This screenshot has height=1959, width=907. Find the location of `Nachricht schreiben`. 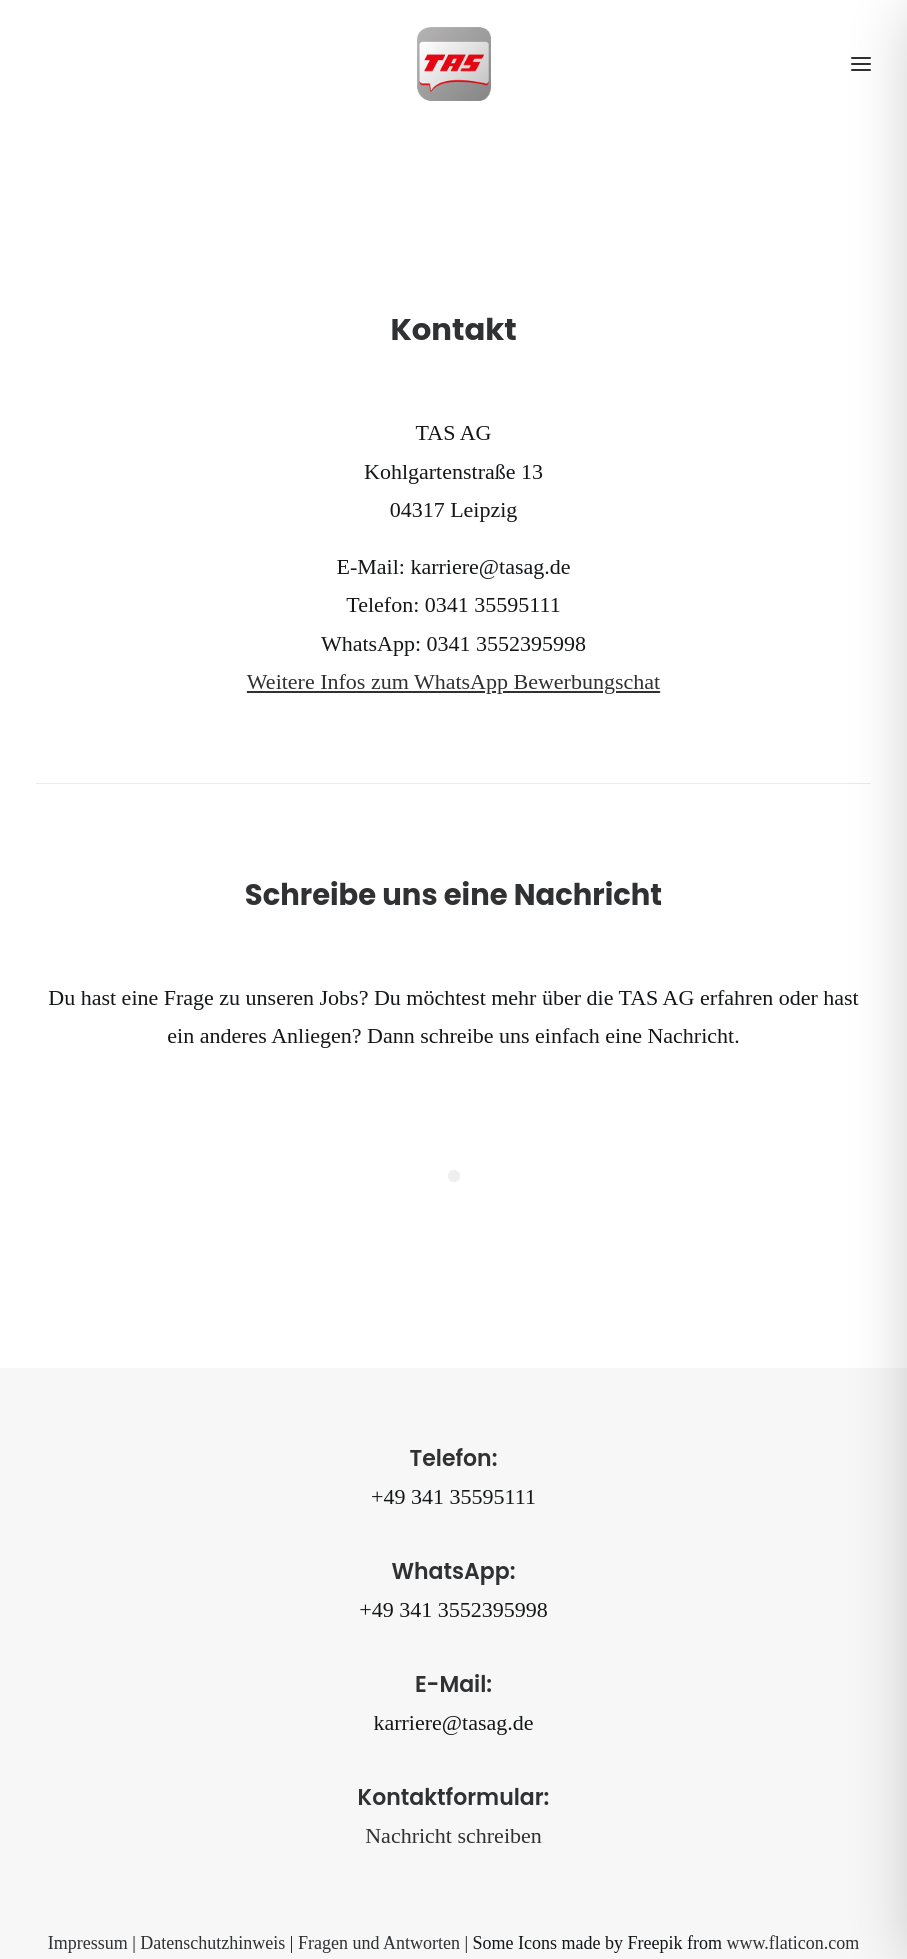

Nachricht schreiben is located at coordinates (453, 1835).